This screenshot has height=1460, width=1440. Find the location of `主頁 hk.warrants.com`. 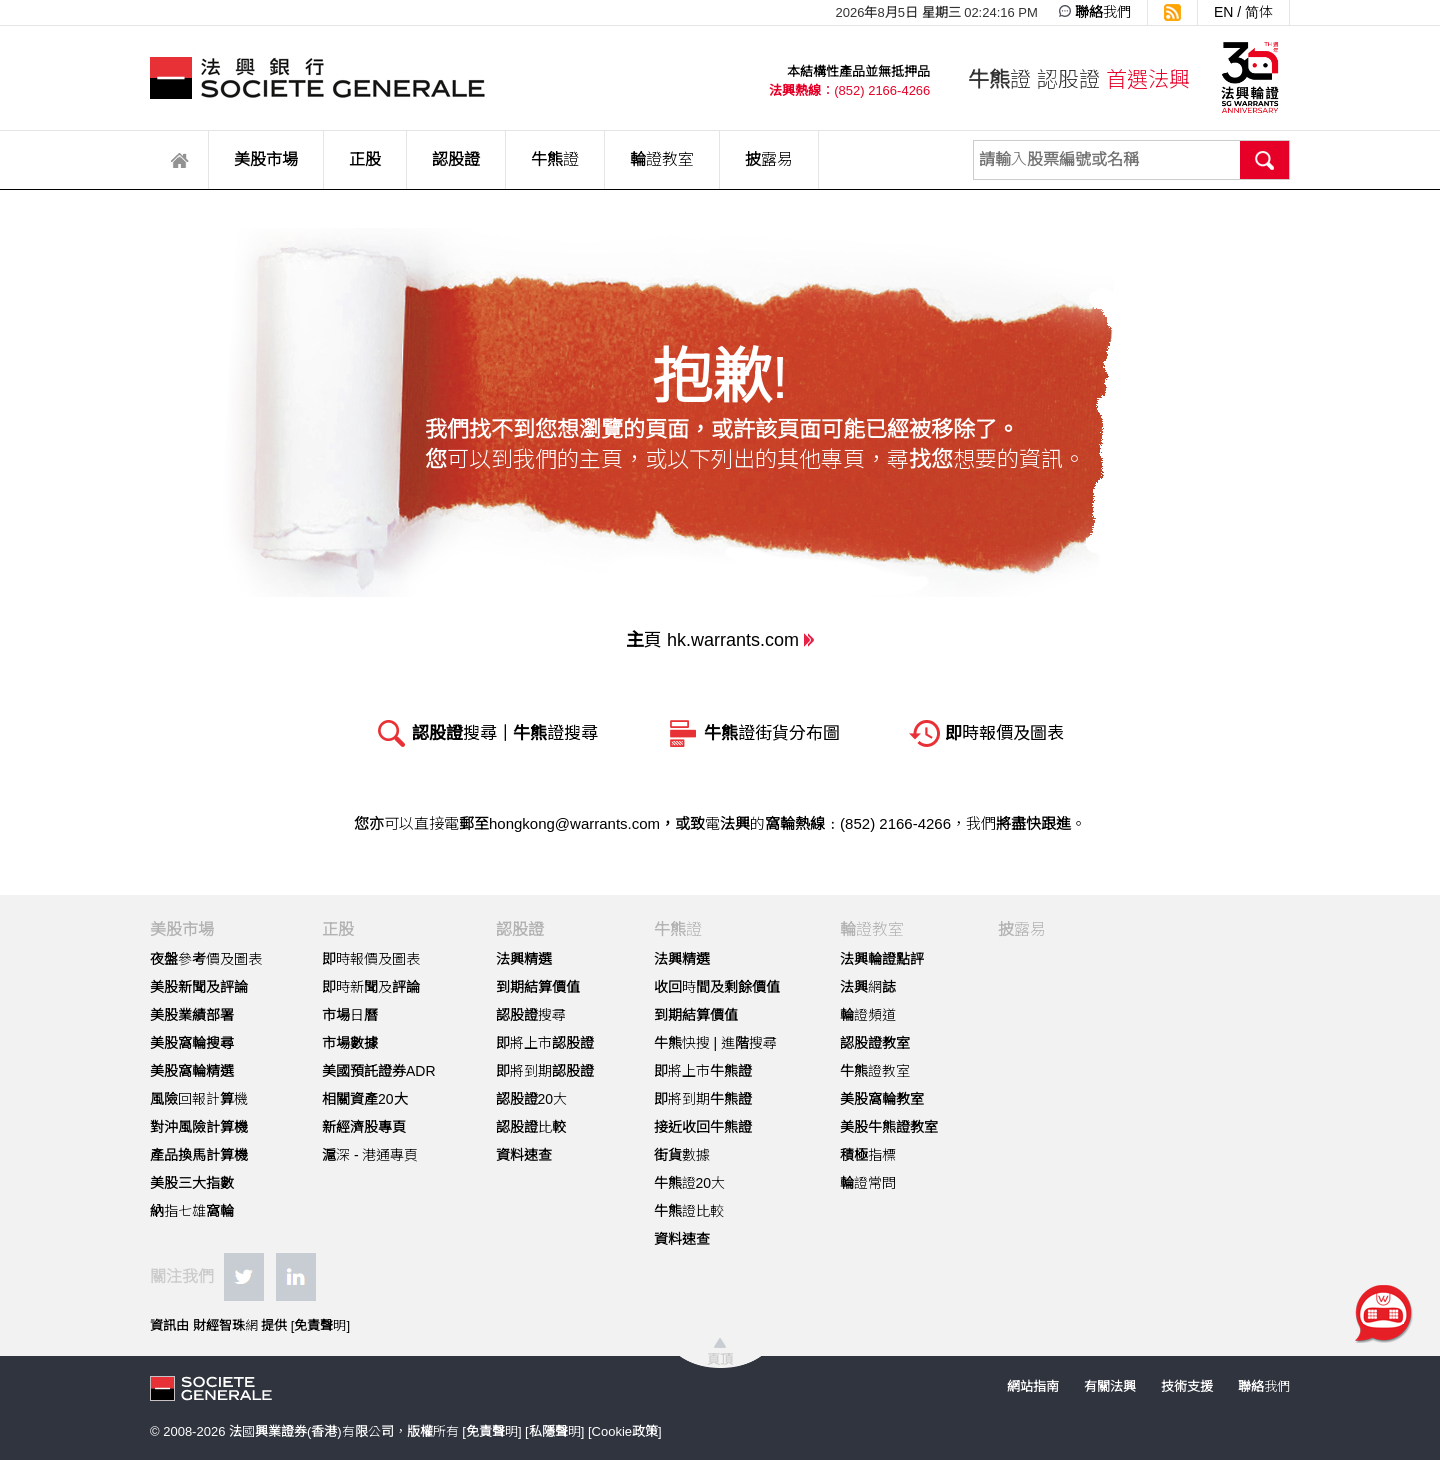

主頁 hk.warrants.com is located at coordinates (712, 640).